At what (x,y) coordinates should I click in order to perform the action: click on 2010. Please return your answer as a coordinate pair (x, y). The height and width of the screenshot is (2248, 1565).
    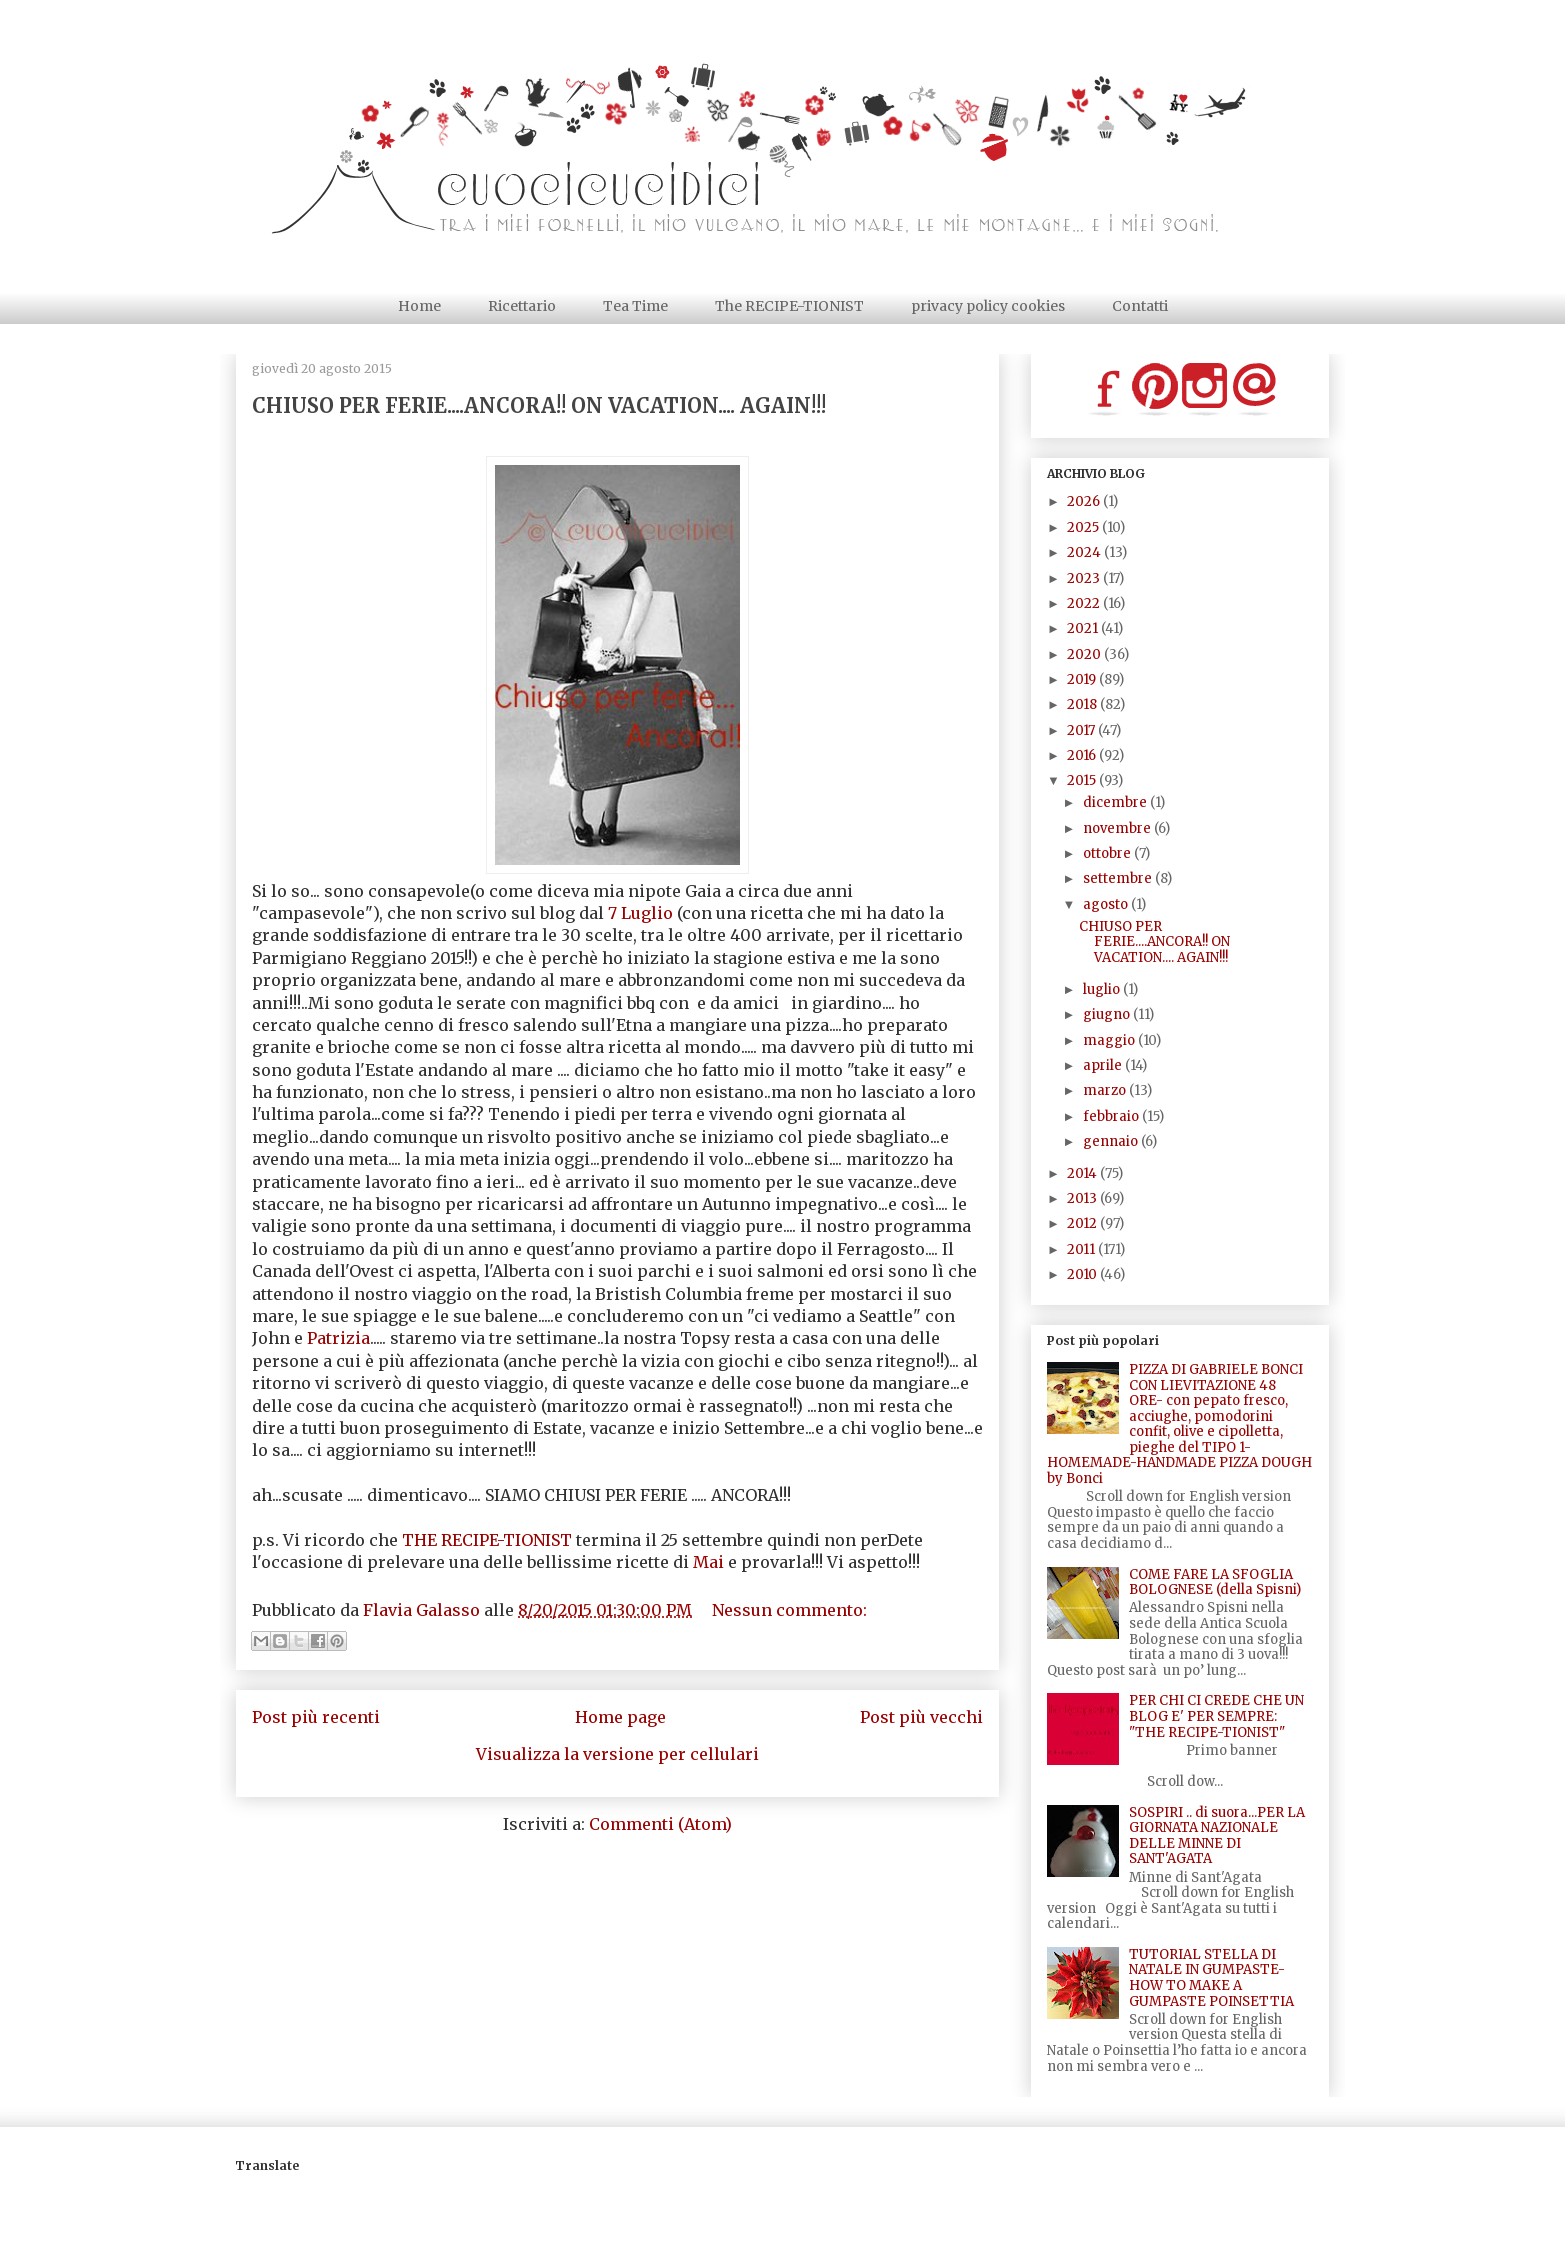
    Looking at the image, I should click on (1083, 1274).